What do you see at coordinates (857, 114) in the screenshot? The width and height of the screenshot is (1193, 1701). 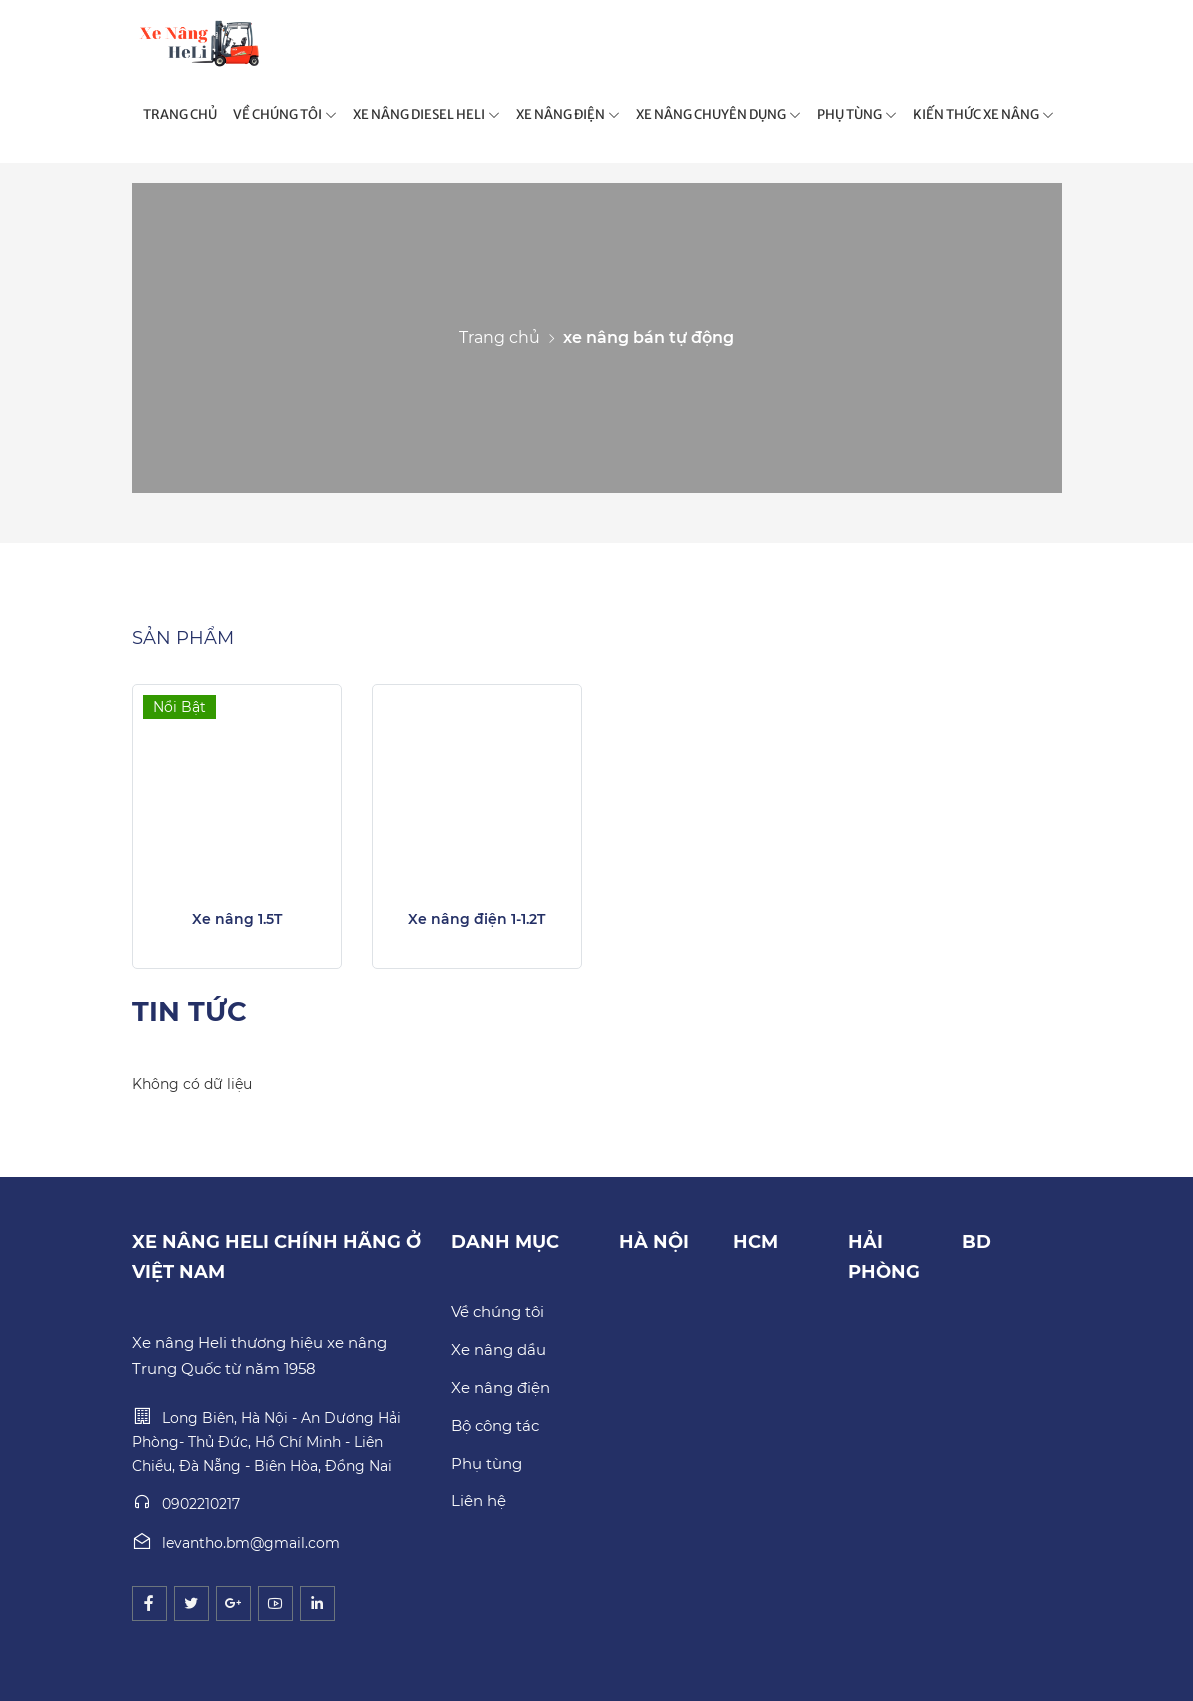 I see `PHỤ TÙNG` at bounding box center [857, 114].